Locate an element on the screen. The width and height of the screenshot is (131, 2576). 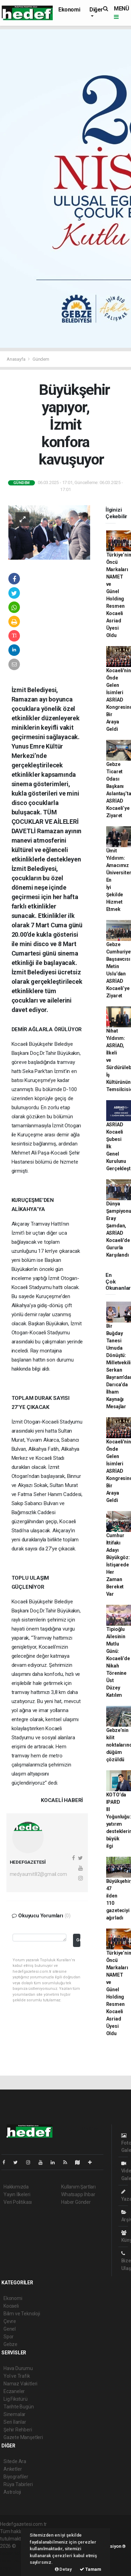
Whatsapp İhbar is located at coordinates (78, 2194).